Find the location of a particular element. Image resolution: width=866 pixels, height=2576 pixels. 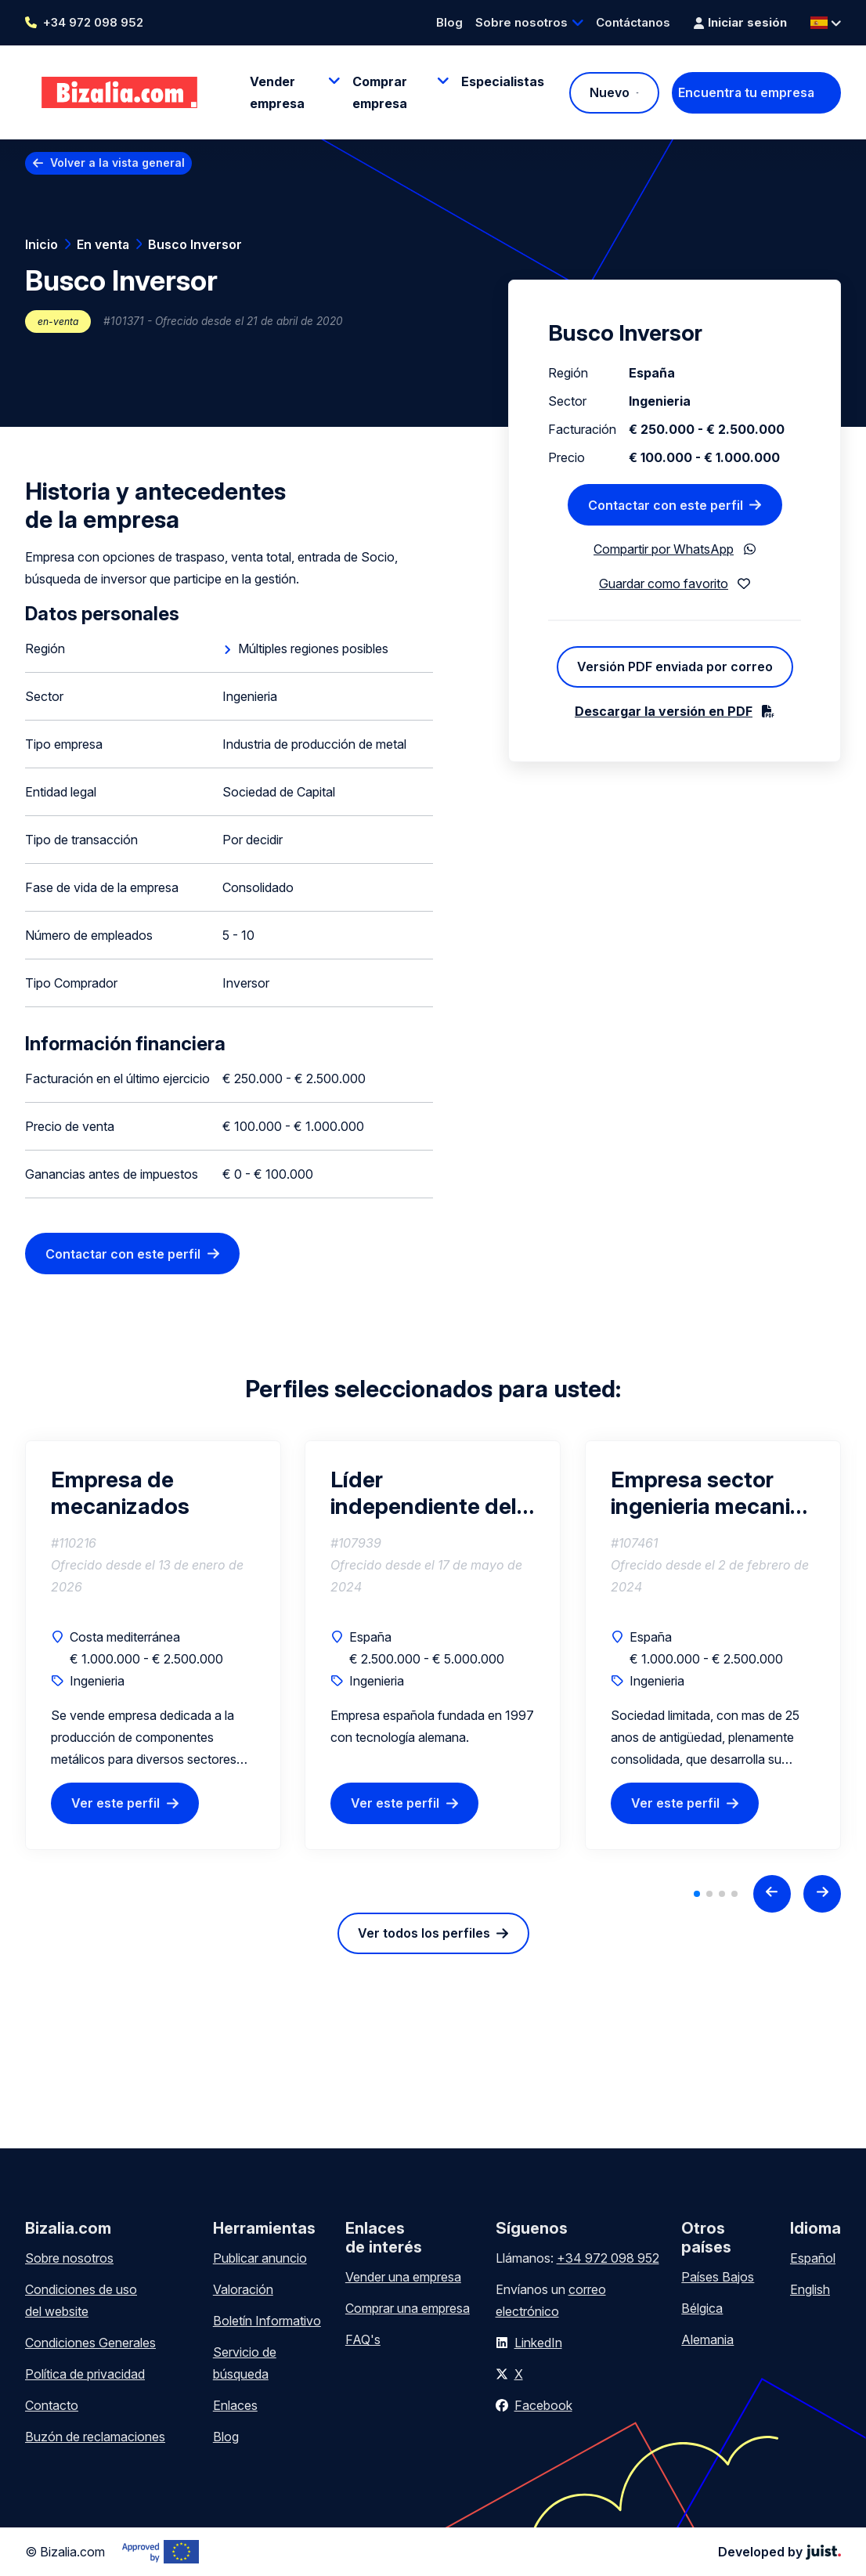

Comprar una empresa is located at coordinates (407, 2308).